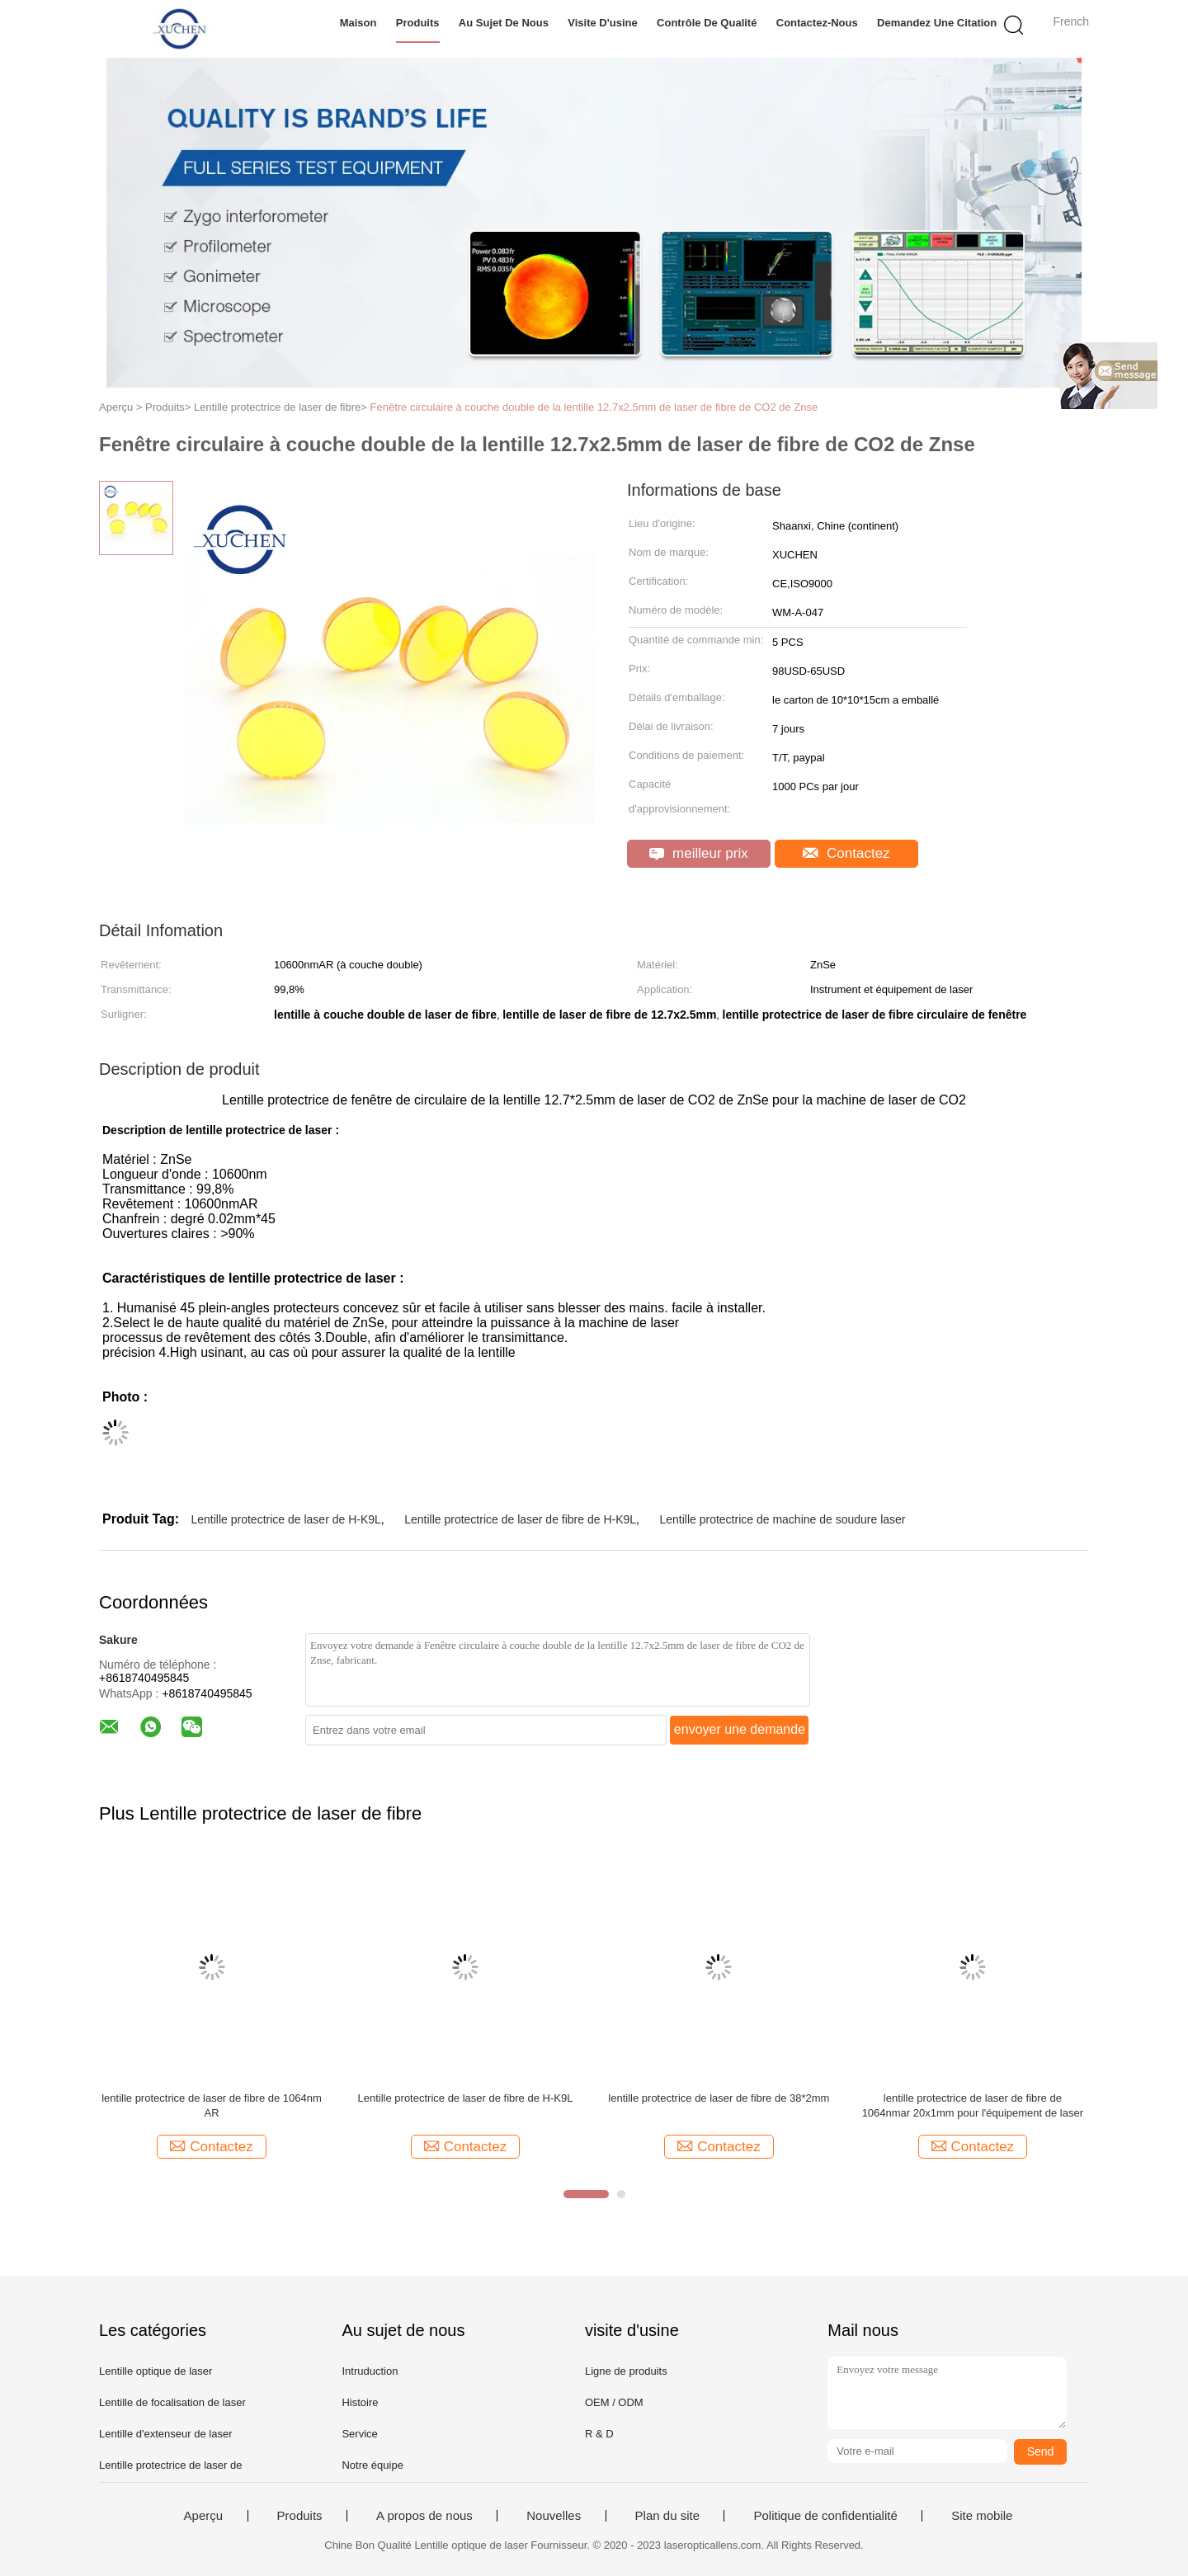 The image size is (1188, 2576). What do you see at coordinates (165, 2434) in the screenshot?
I see `Lentille d'extenseur de laser` at bounding box center [165, 2434].